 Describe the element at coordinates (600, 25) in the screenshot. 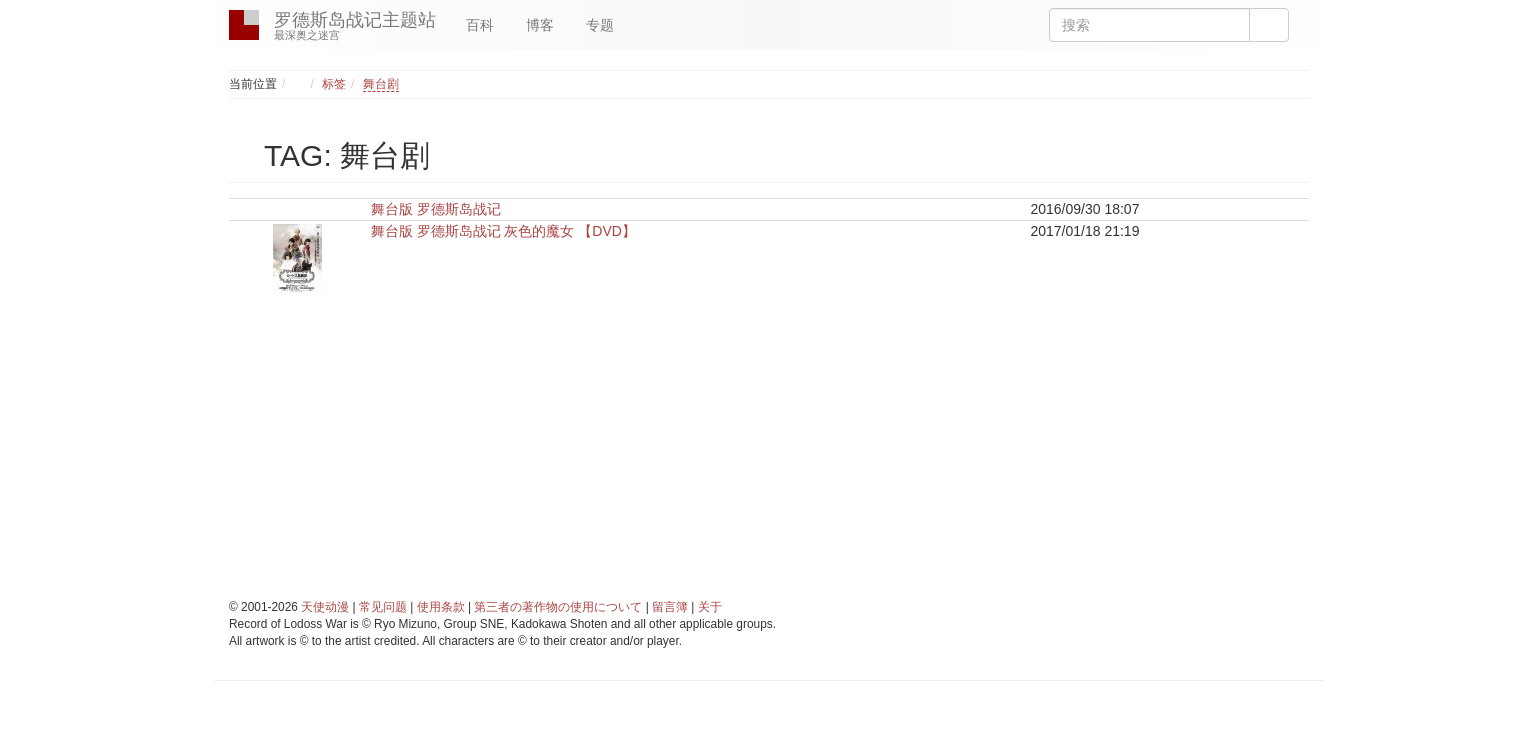

I see `专题` at that location.